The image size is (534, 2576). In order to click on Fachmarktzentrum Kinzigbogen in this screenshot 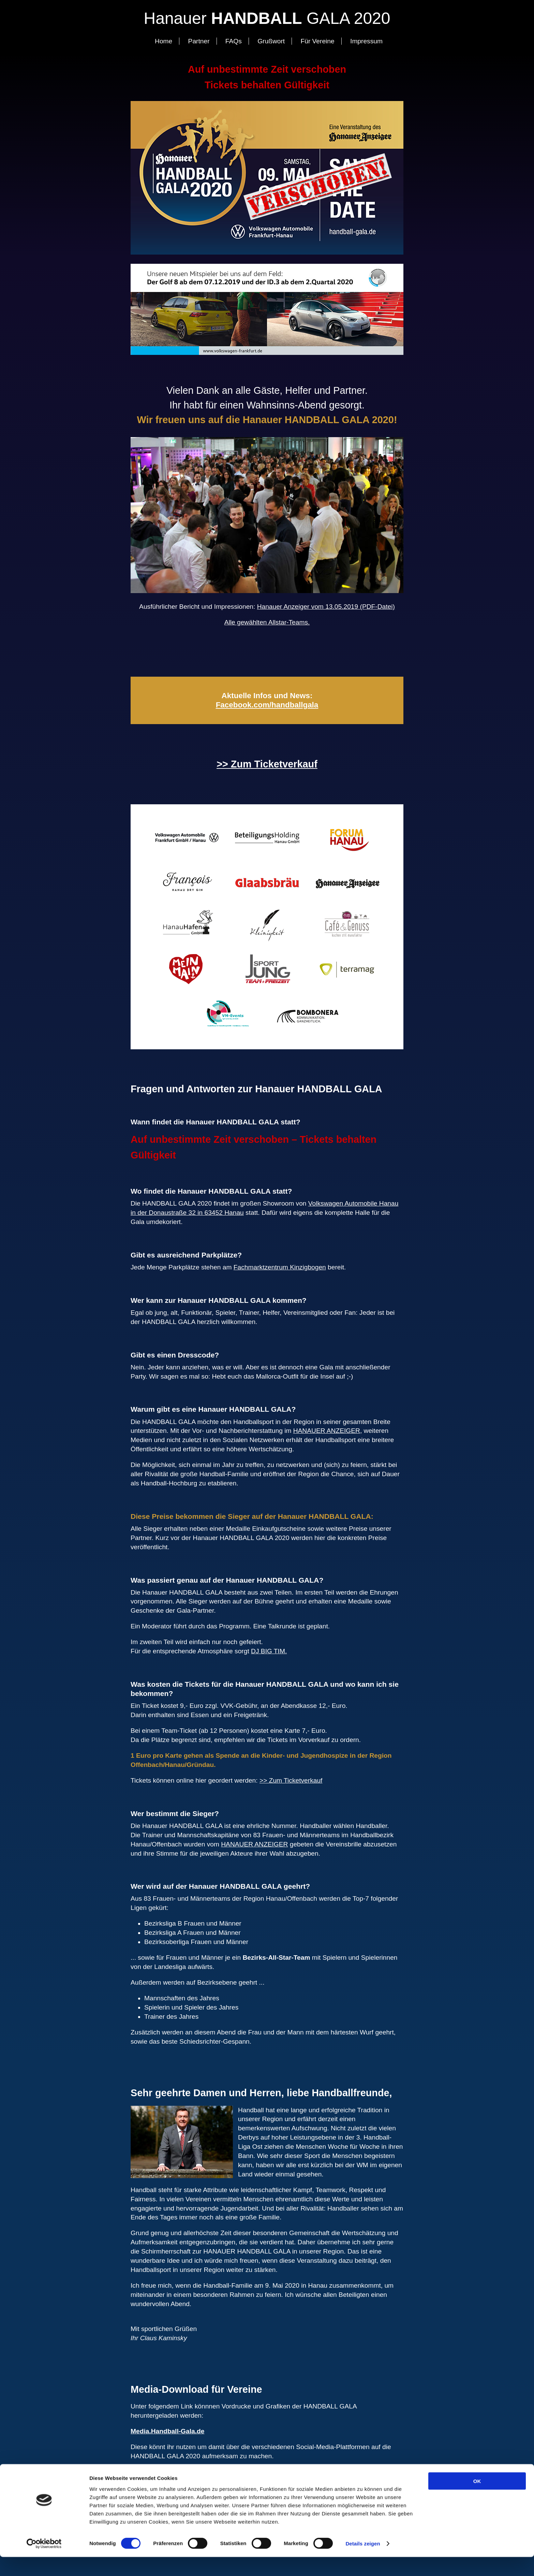, I will do `click(280, 1267)`.